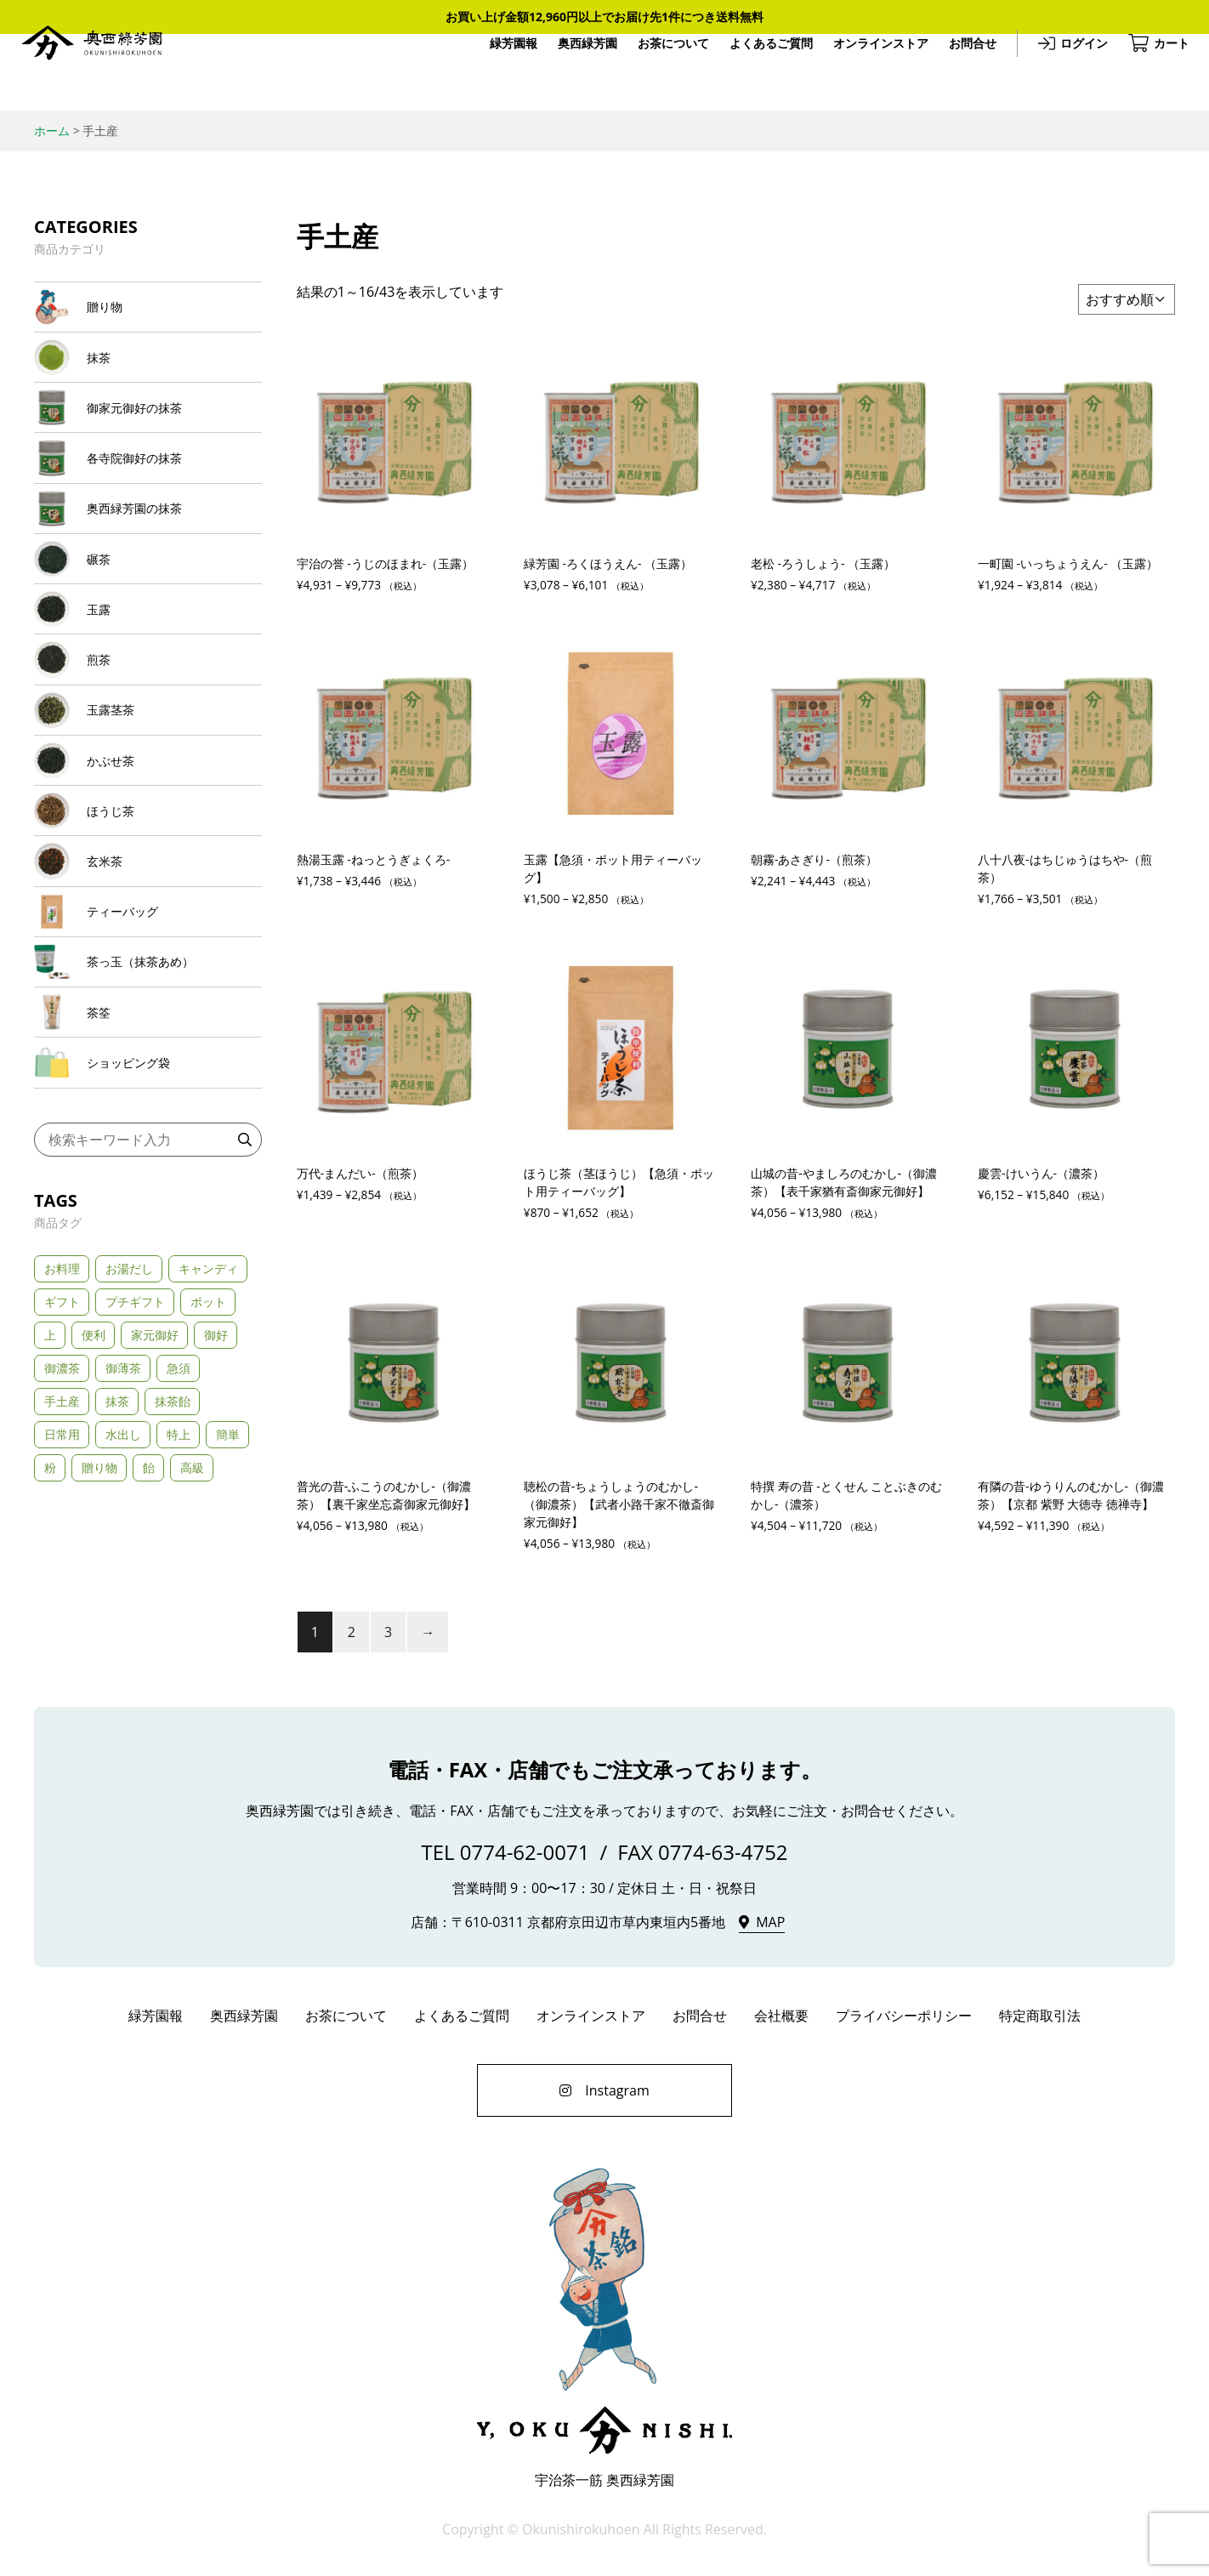 The width and height of the screenshot is (1209, 2576). What do you see at coordinates (148, 913) in the screenshot?
I see `[商品カテゴリー「ほうじ茶」にアクセス]` at bounding box center [148, 913].